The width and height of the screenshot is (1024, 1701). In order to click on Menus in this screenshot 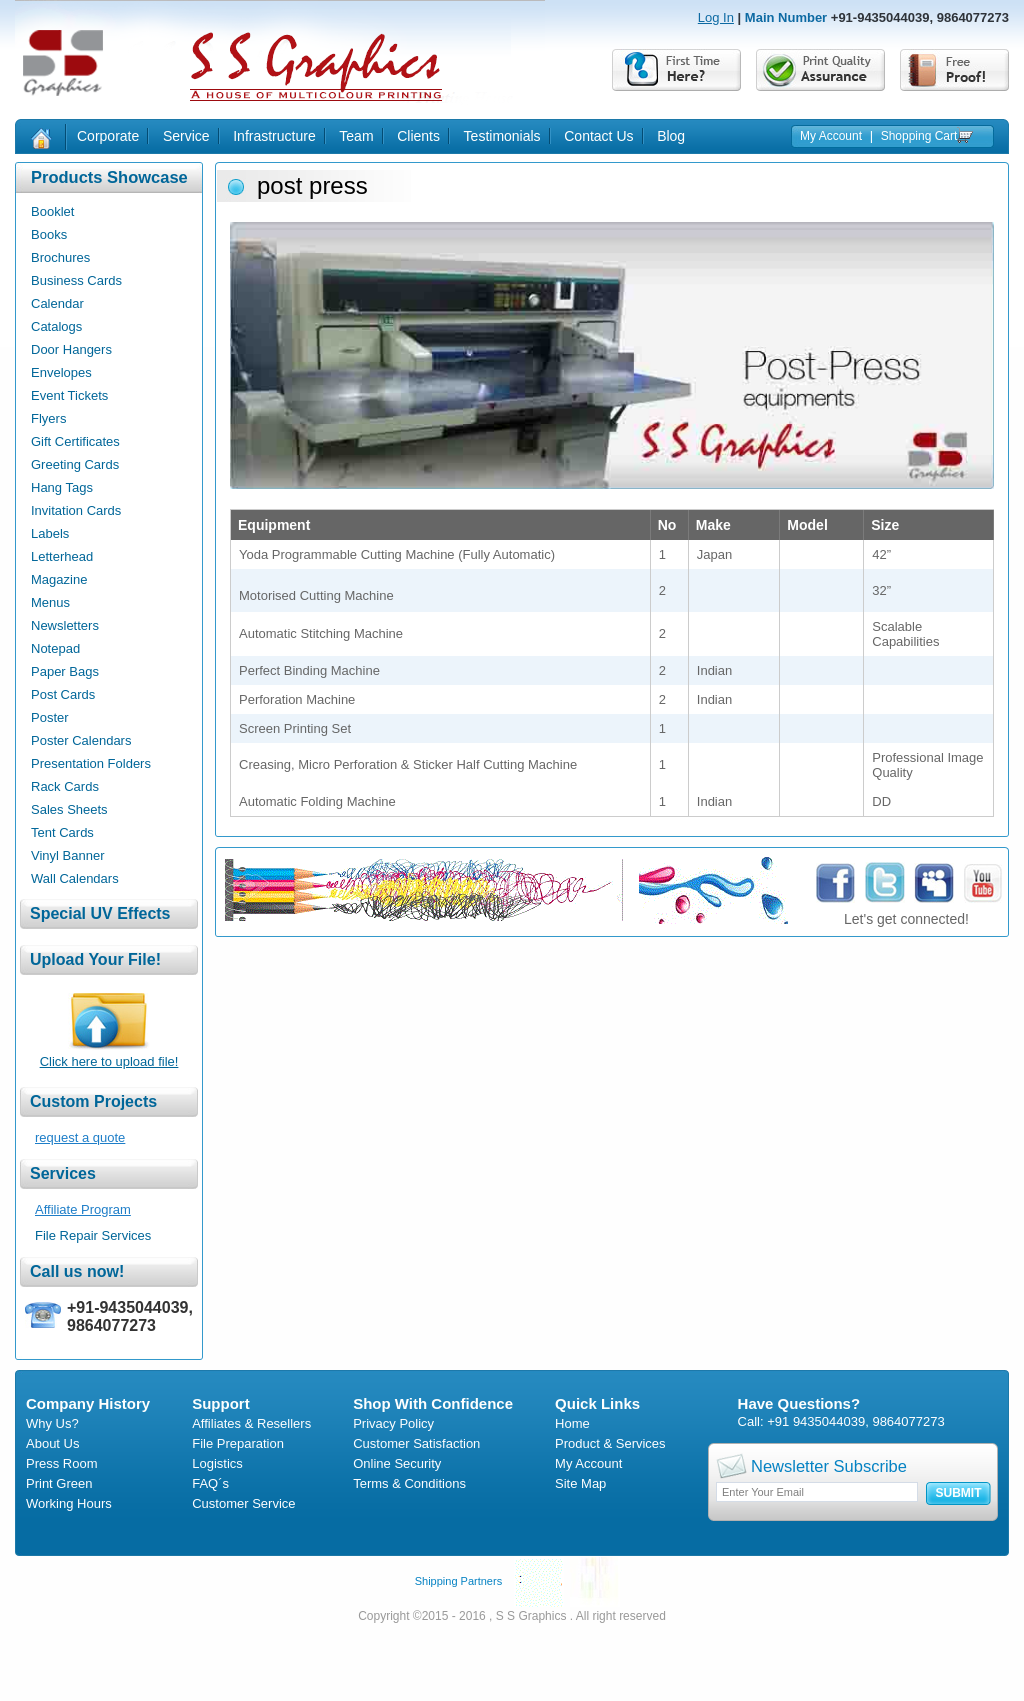, I will do `click(50, 602)`.